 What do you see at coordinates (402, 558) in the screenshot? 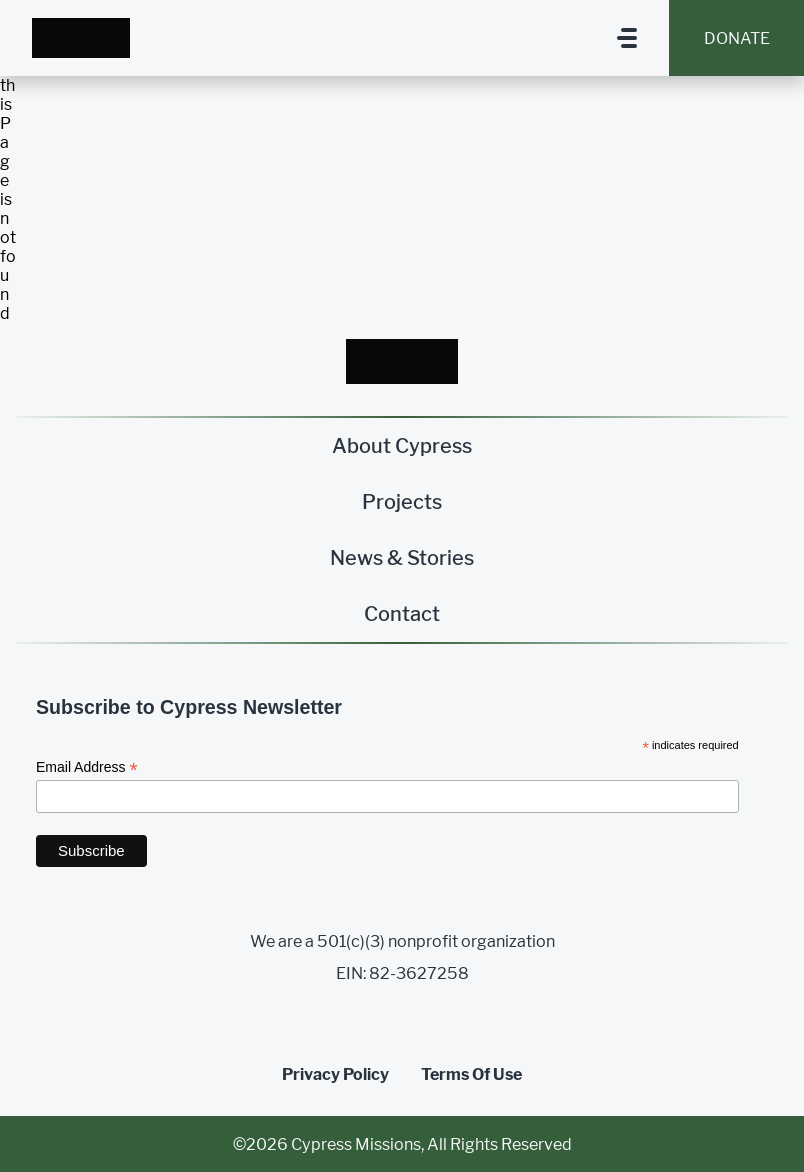
I see `News & Stories` at bounding box center [402, 558].